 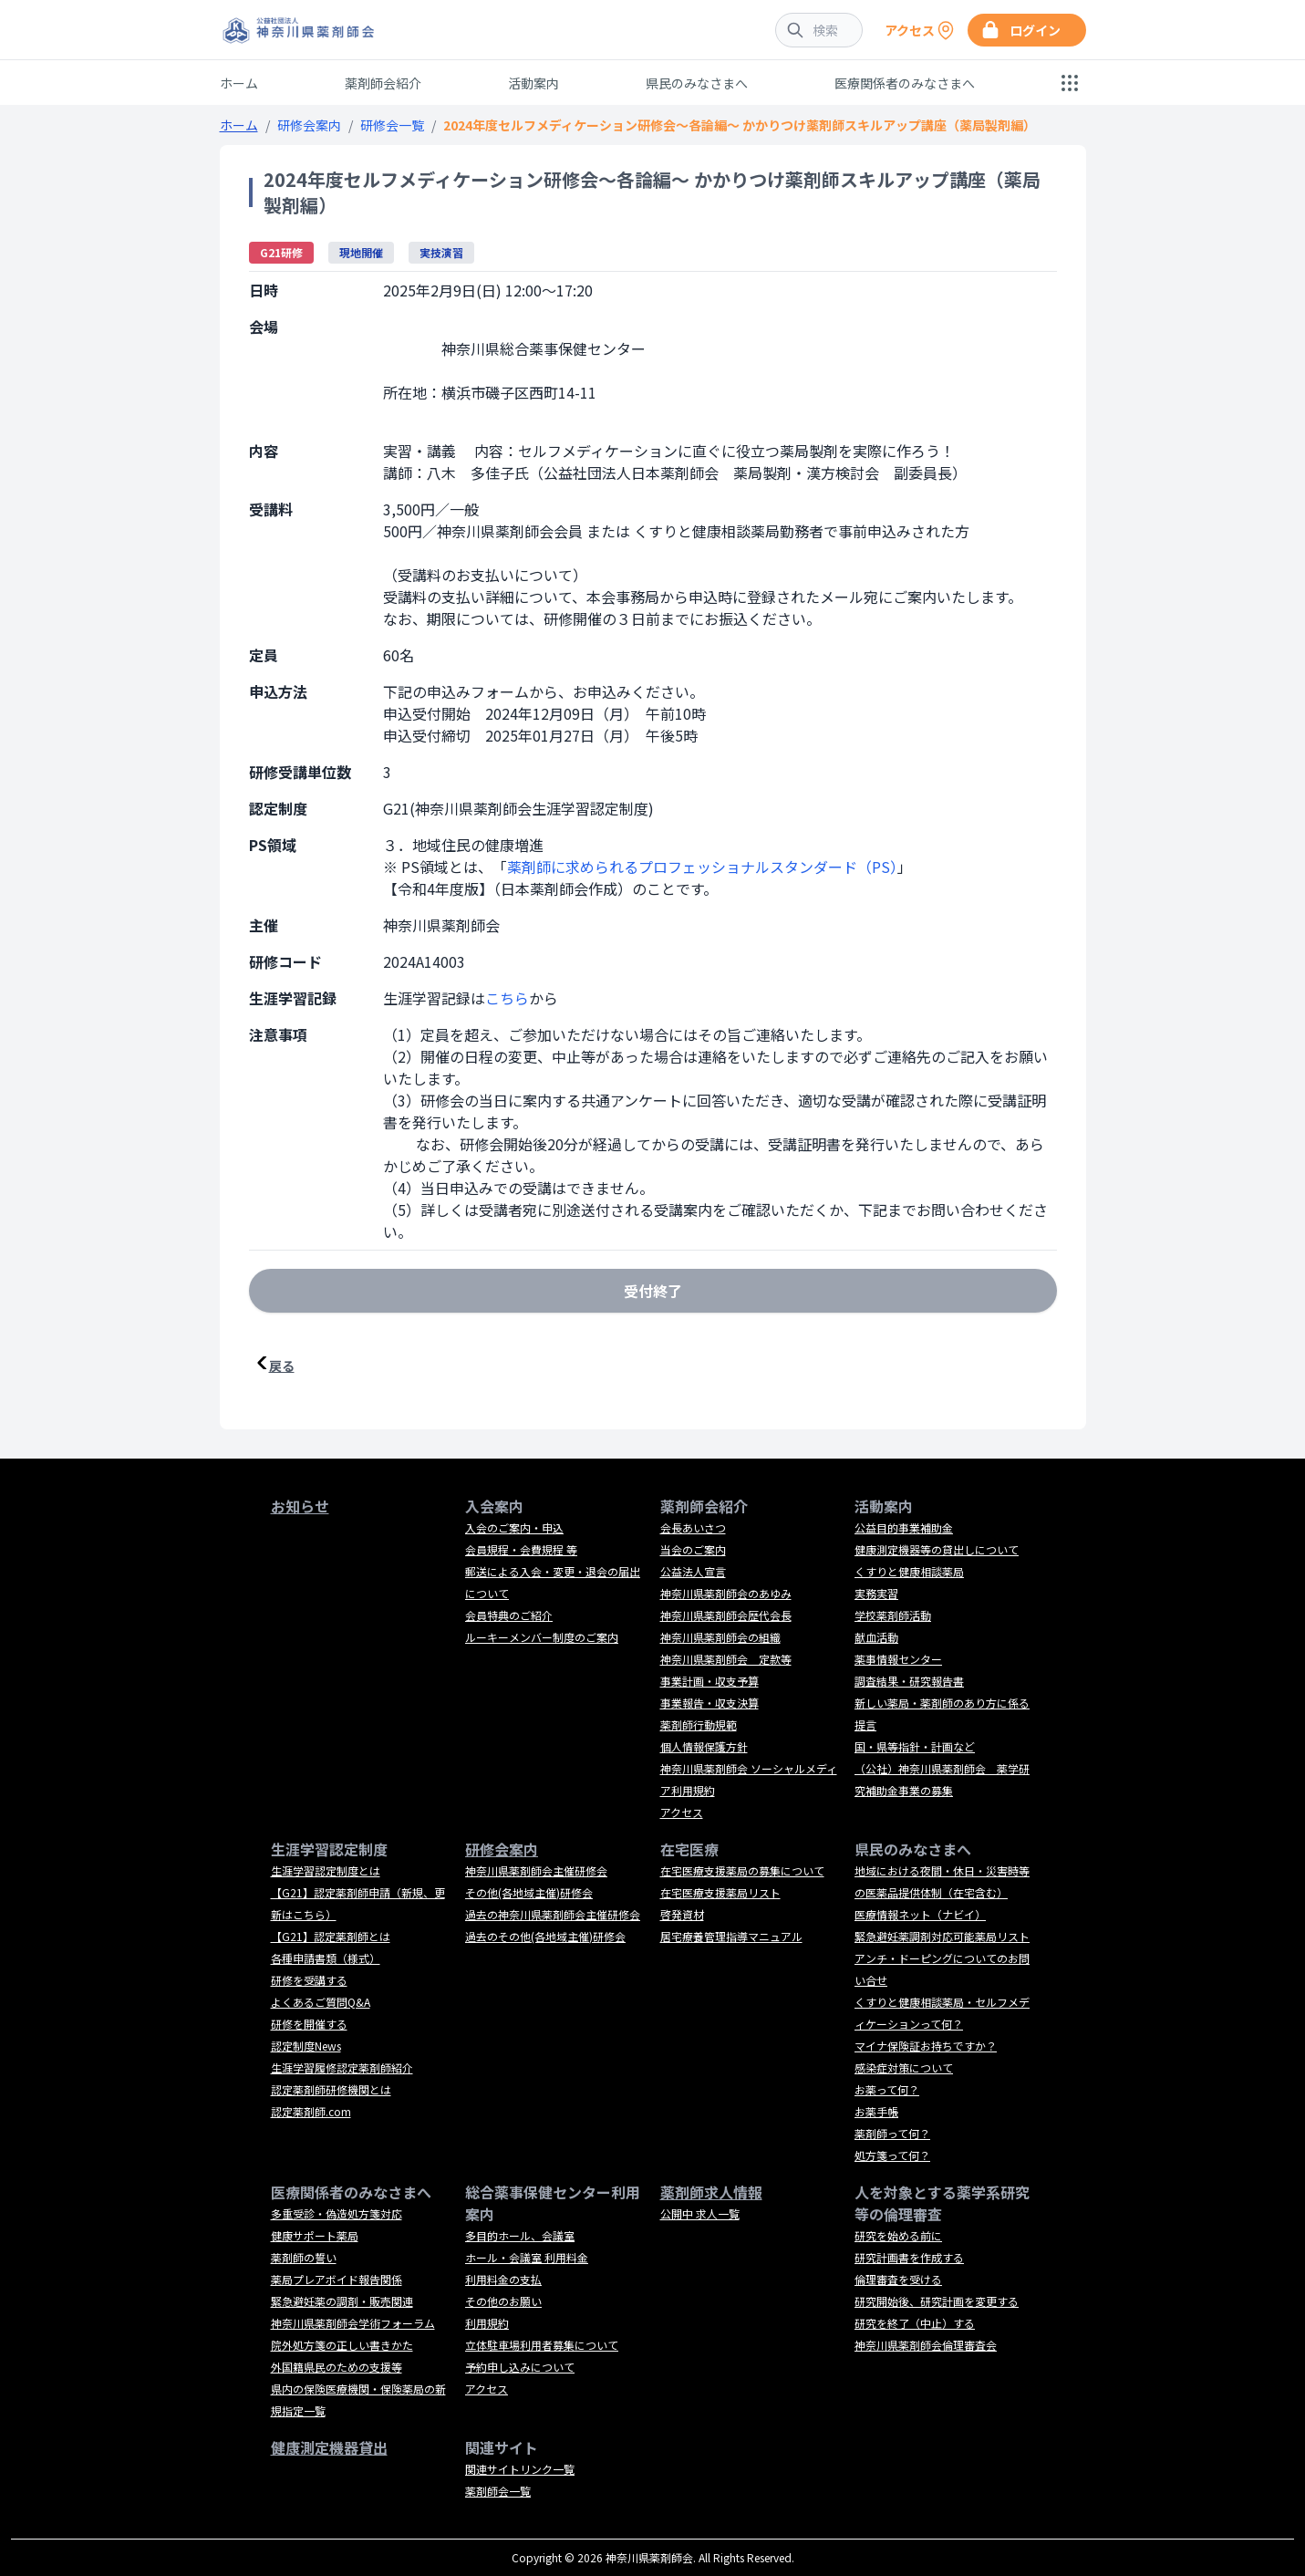 I want to click on 薬剤師会一覧, so click(x=498, y=2490).